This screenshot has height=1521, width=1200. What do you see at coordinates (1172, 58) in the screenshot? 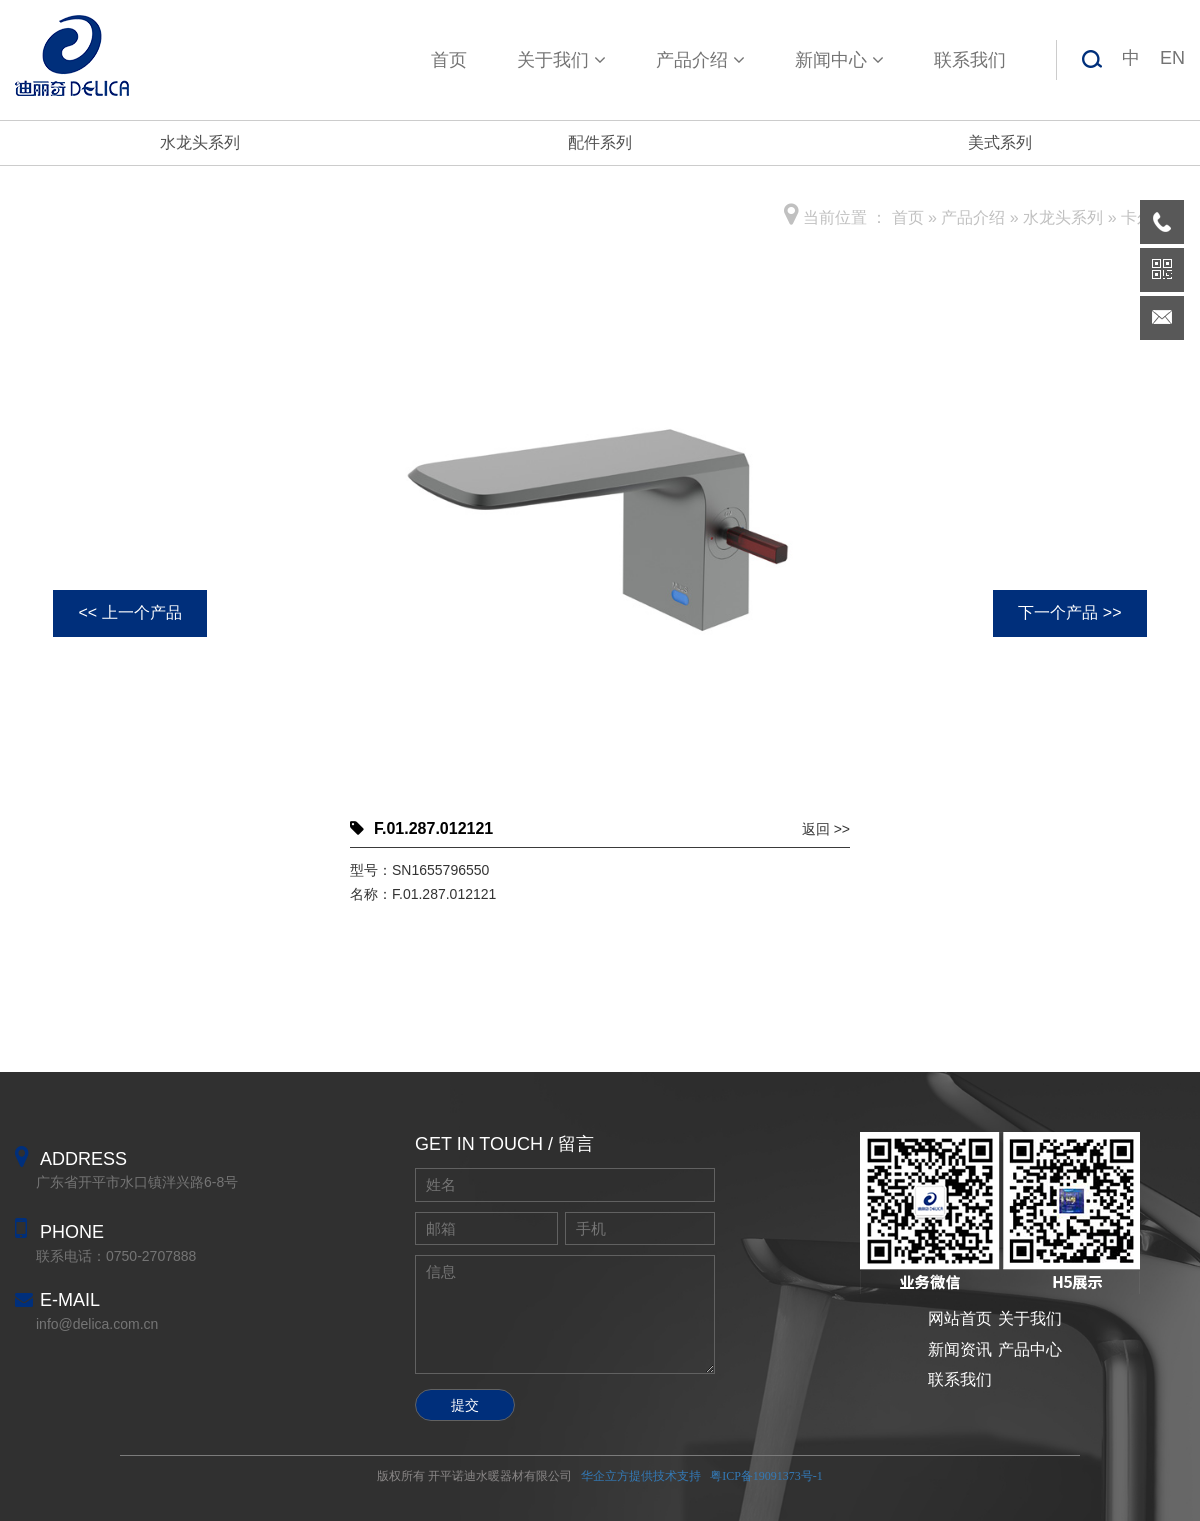
I see `EN` at bounding box center [1172, 58].